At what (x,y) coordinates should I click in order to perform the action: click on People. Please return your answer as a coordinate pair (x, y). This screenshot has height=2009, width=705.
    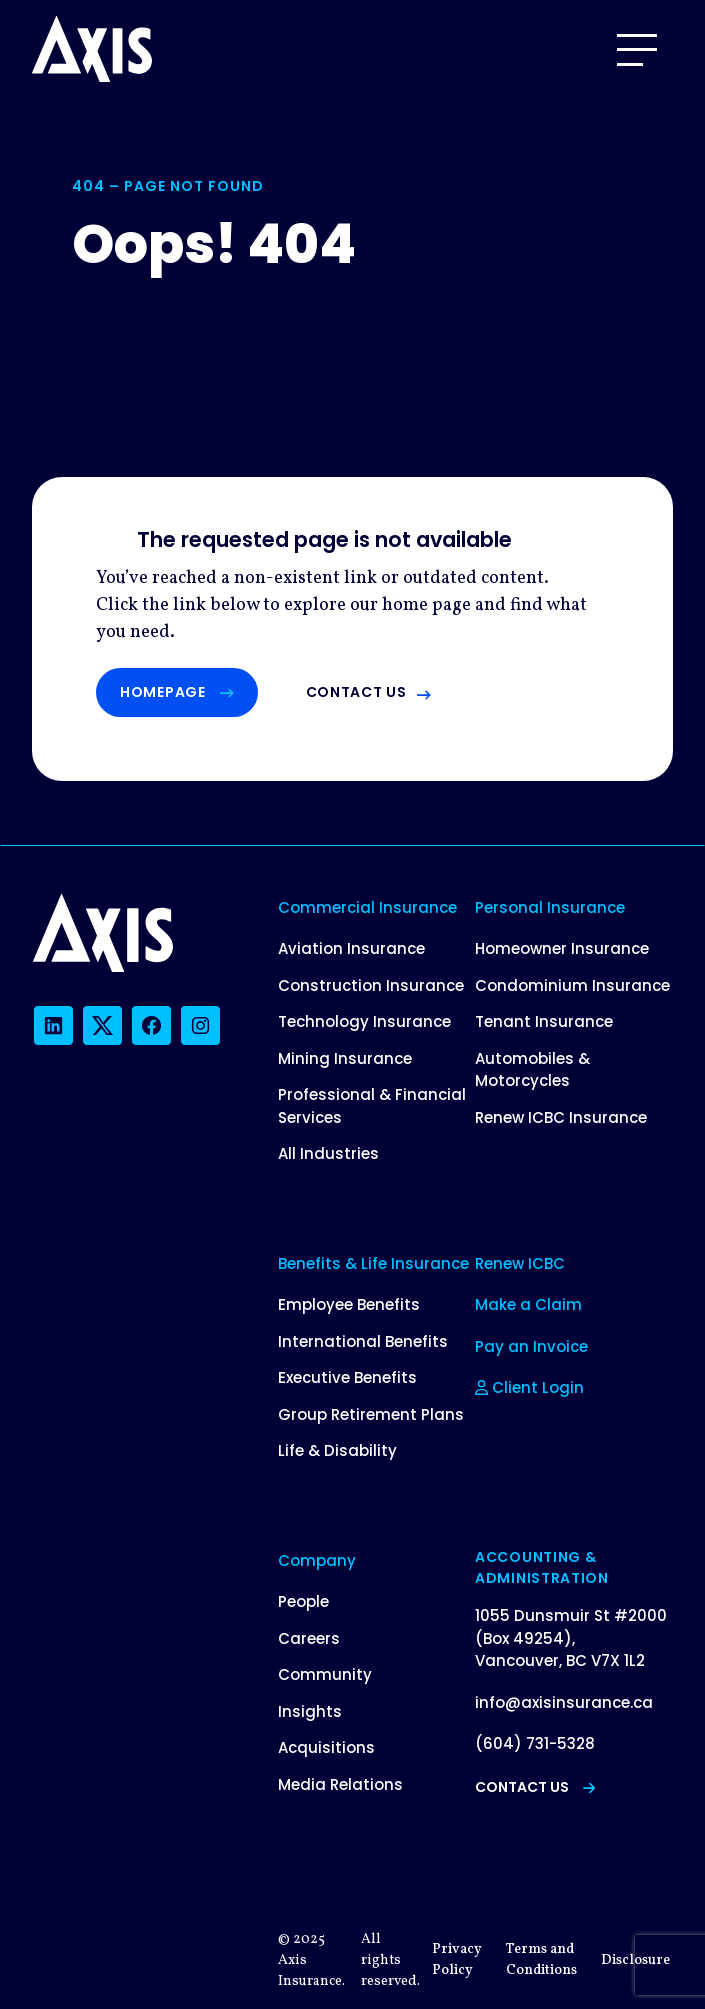
    Looking at the image, I should click on (303, 1601).